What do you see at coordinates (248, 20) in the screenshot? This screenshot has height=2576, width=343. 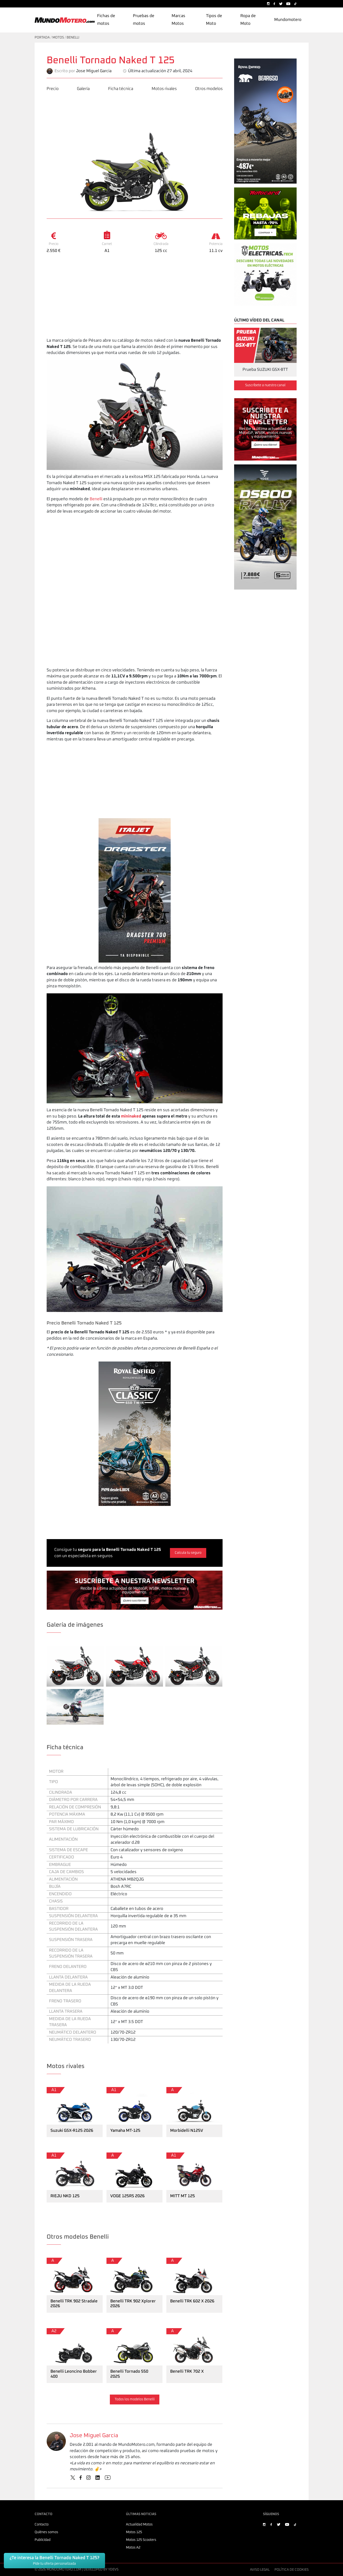 I see `Ropa de Moto` at bounding box center [248, 20].